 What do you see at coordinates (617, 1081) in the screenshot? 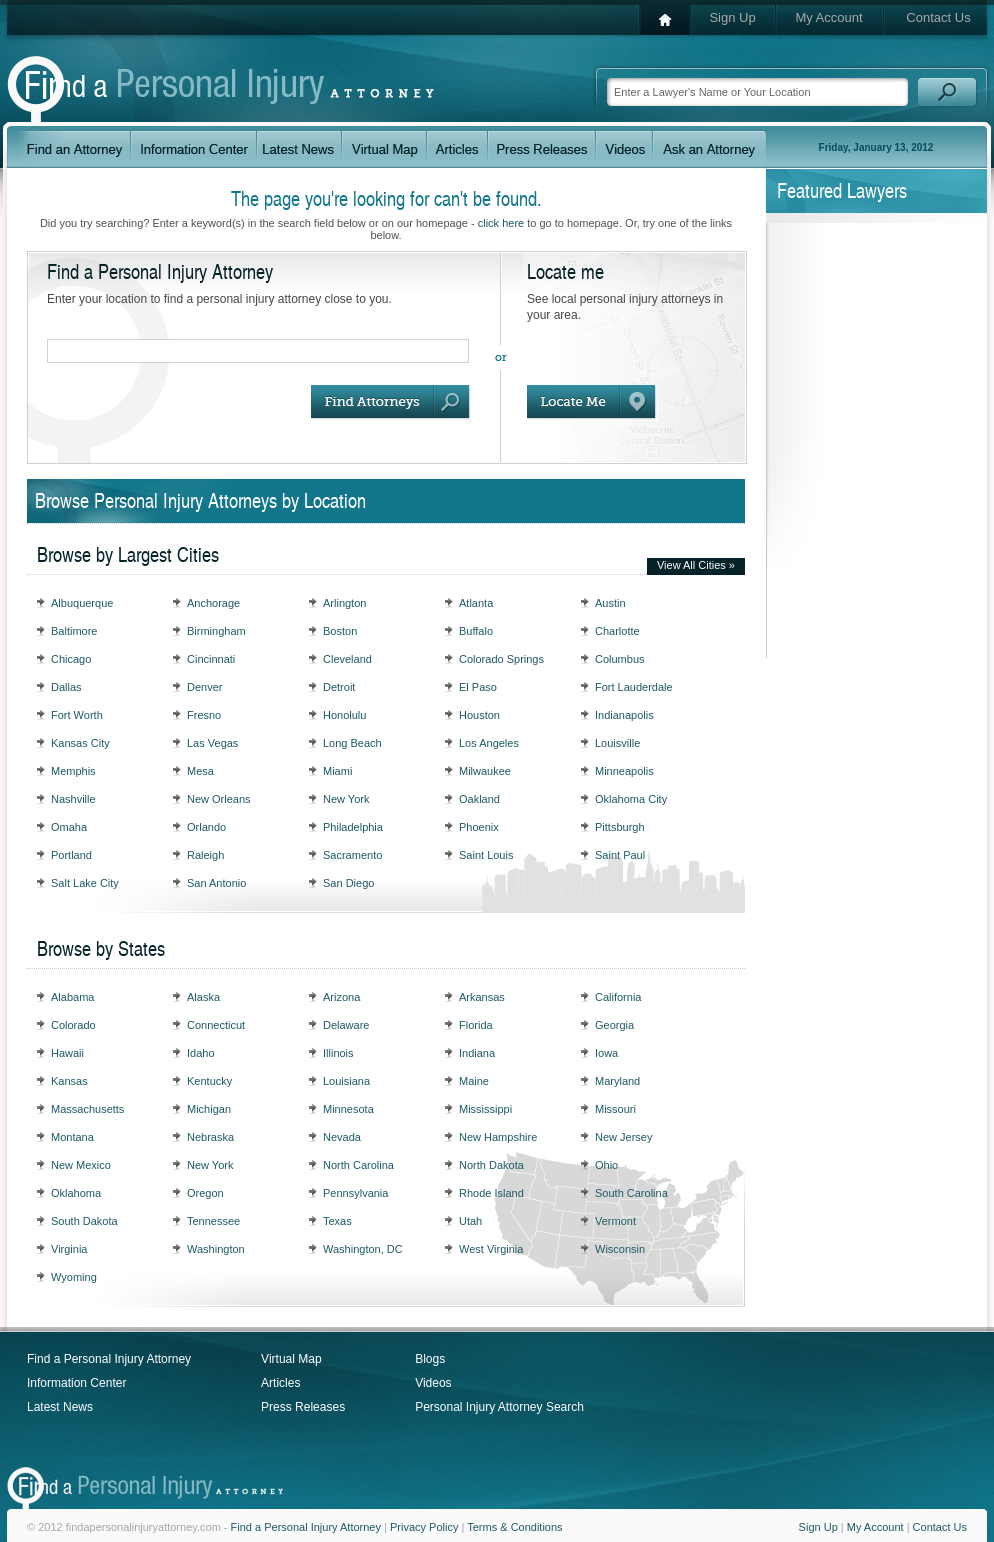
I see `Maryland` at bounding box center [617, 1081].